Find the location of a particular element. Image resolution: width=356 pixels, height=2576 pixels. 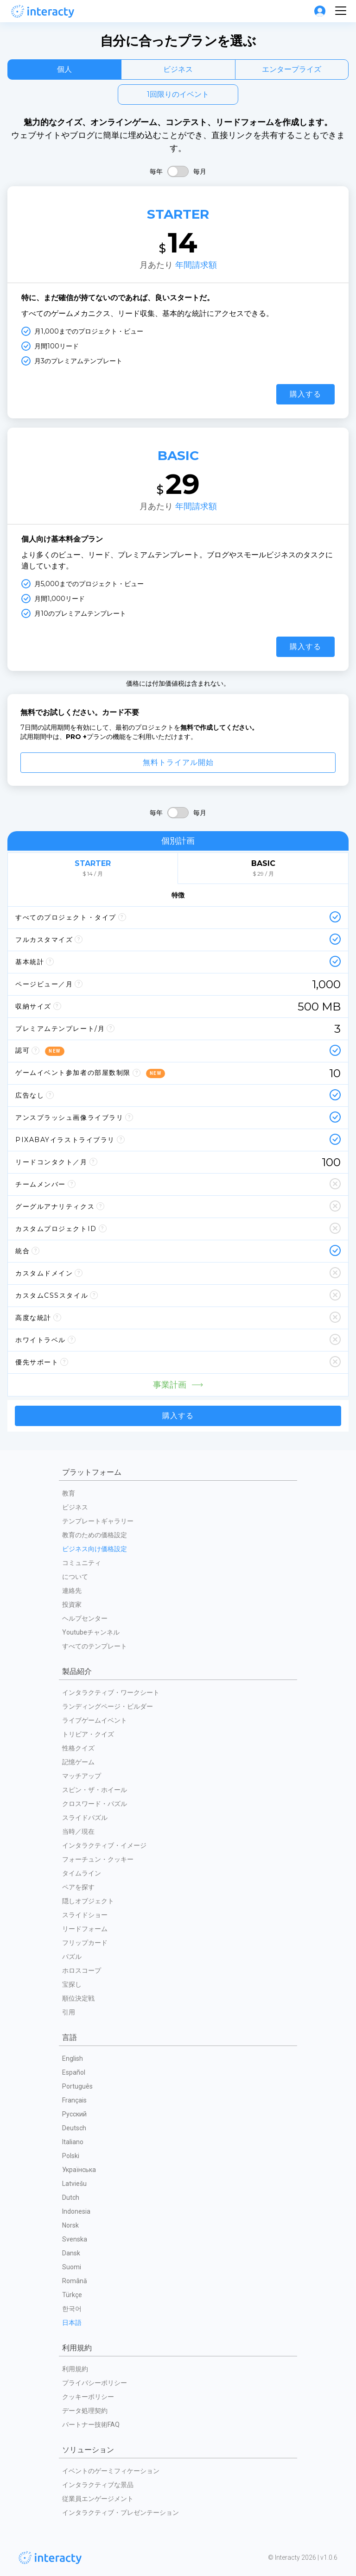

引用 is located at coordinates (68, 2012).